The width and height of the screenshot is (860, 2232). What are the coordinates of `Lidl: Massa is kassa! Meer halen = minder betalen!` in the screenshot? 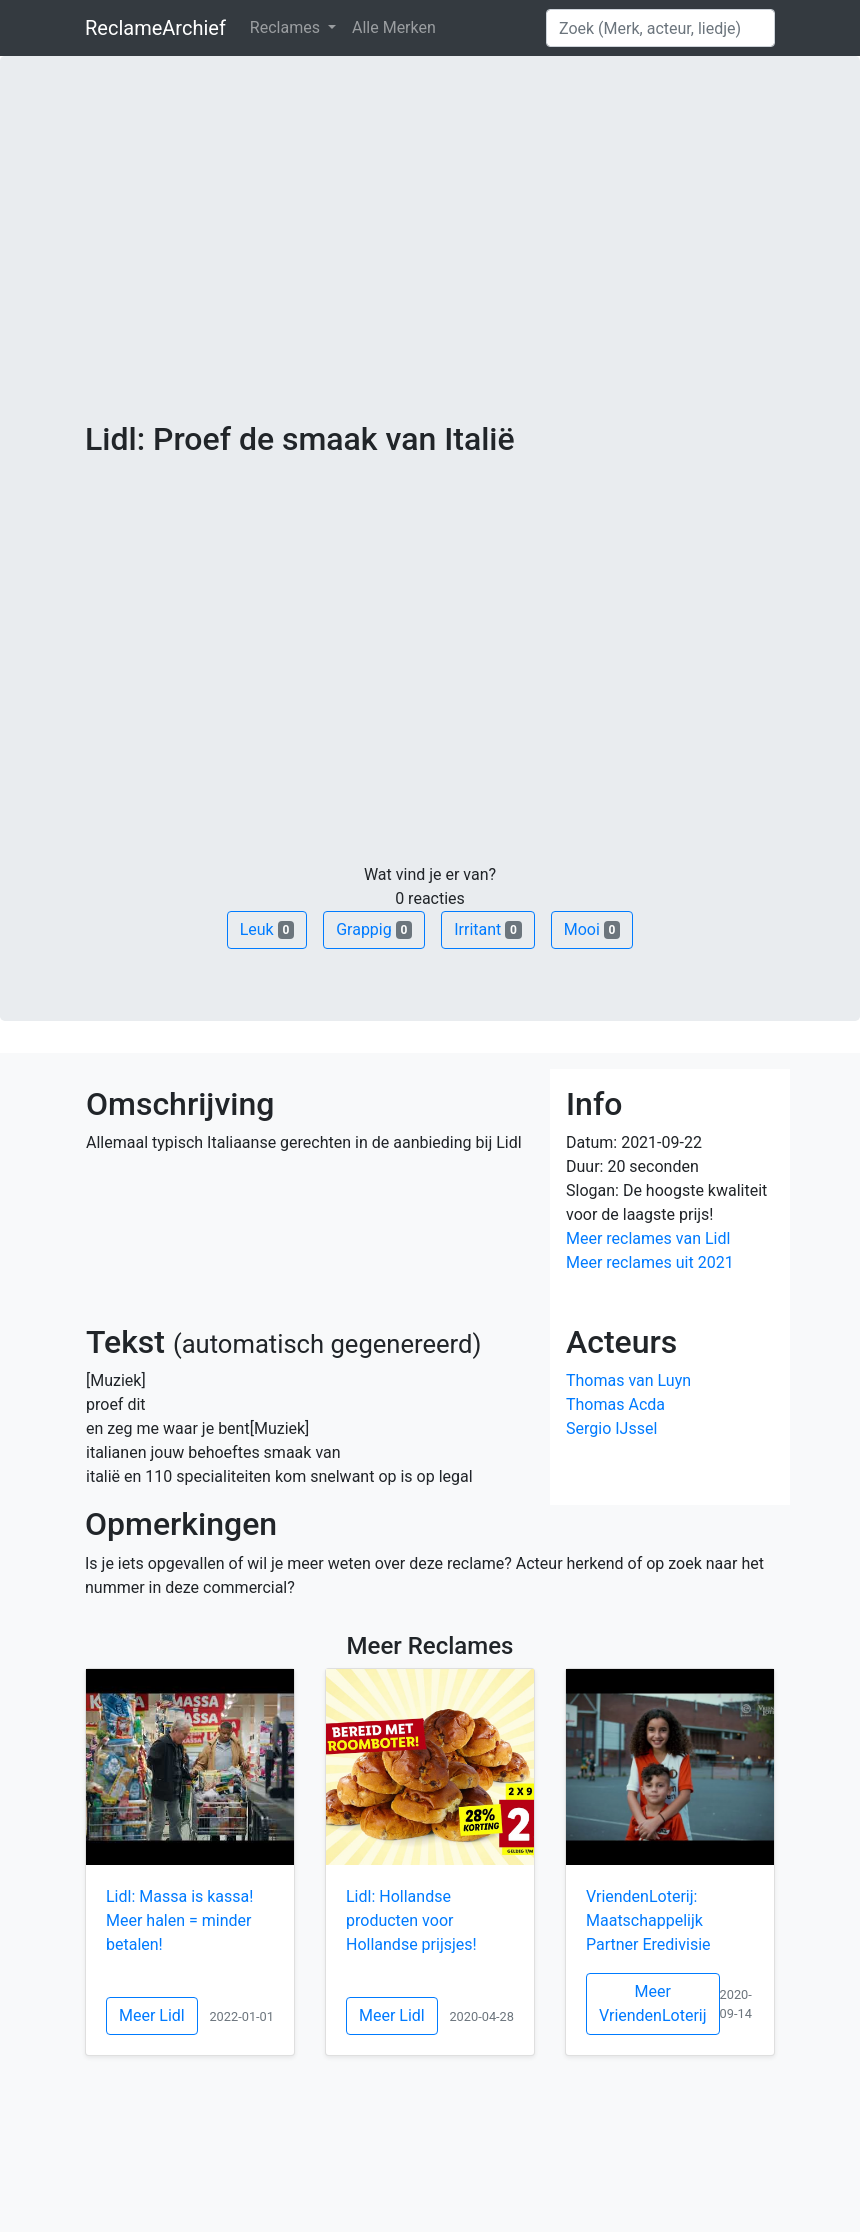 It's located at (179, 1920).